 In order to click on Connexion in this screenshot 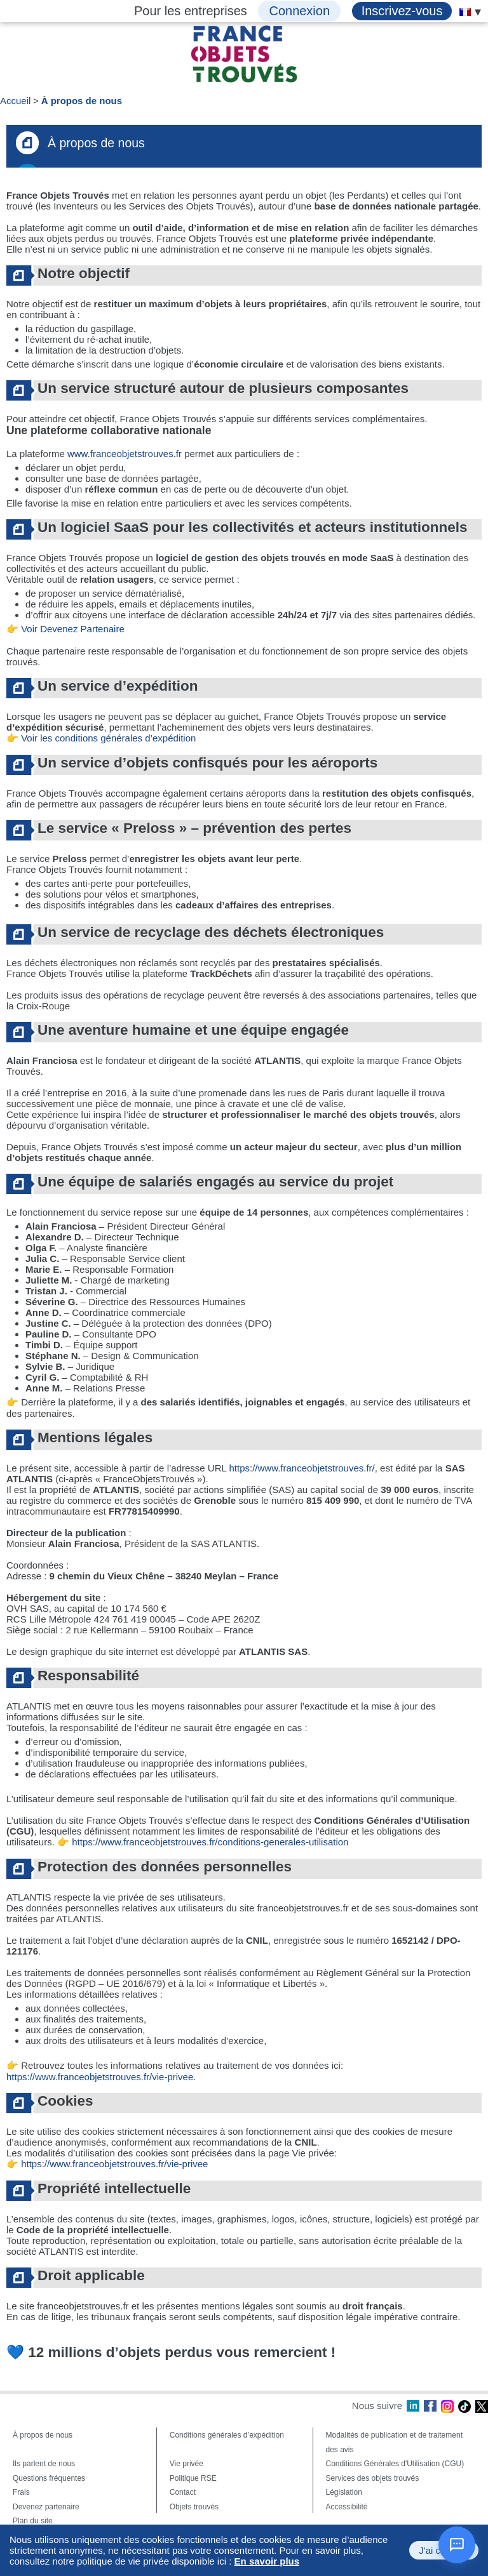, I will do `click(299, 11)`.